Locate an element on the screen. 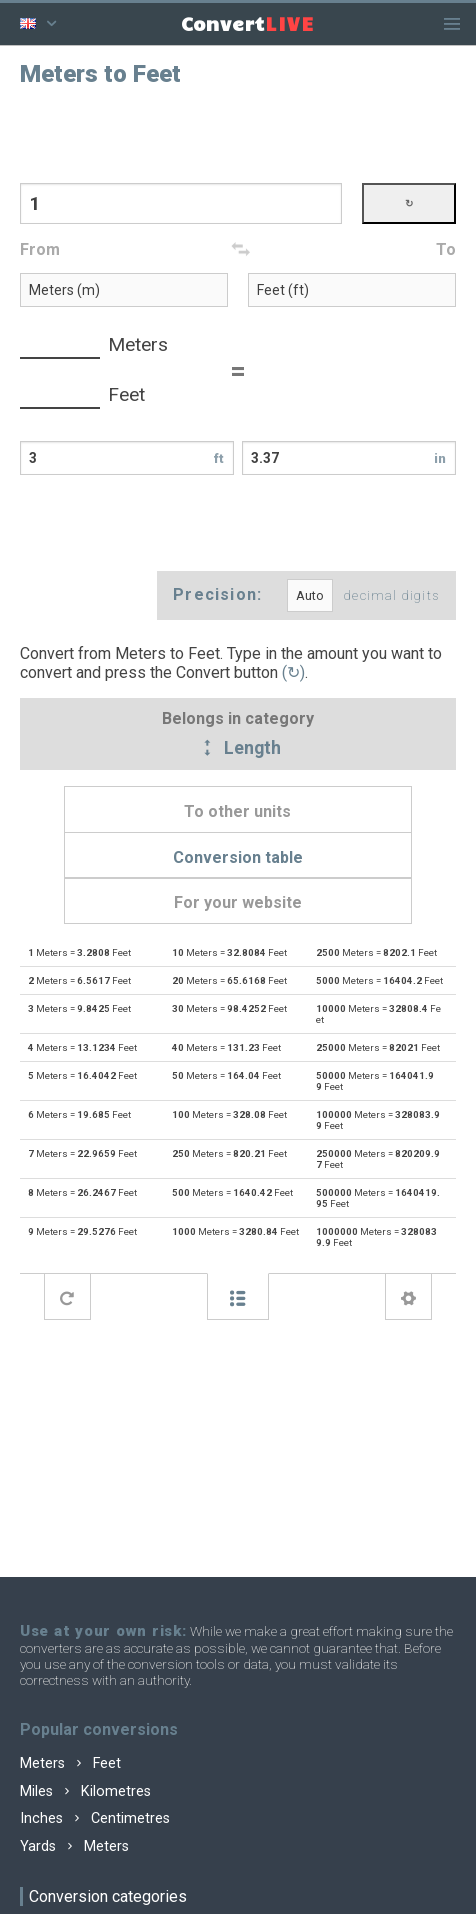  Length is located at coordinates (238, 749).